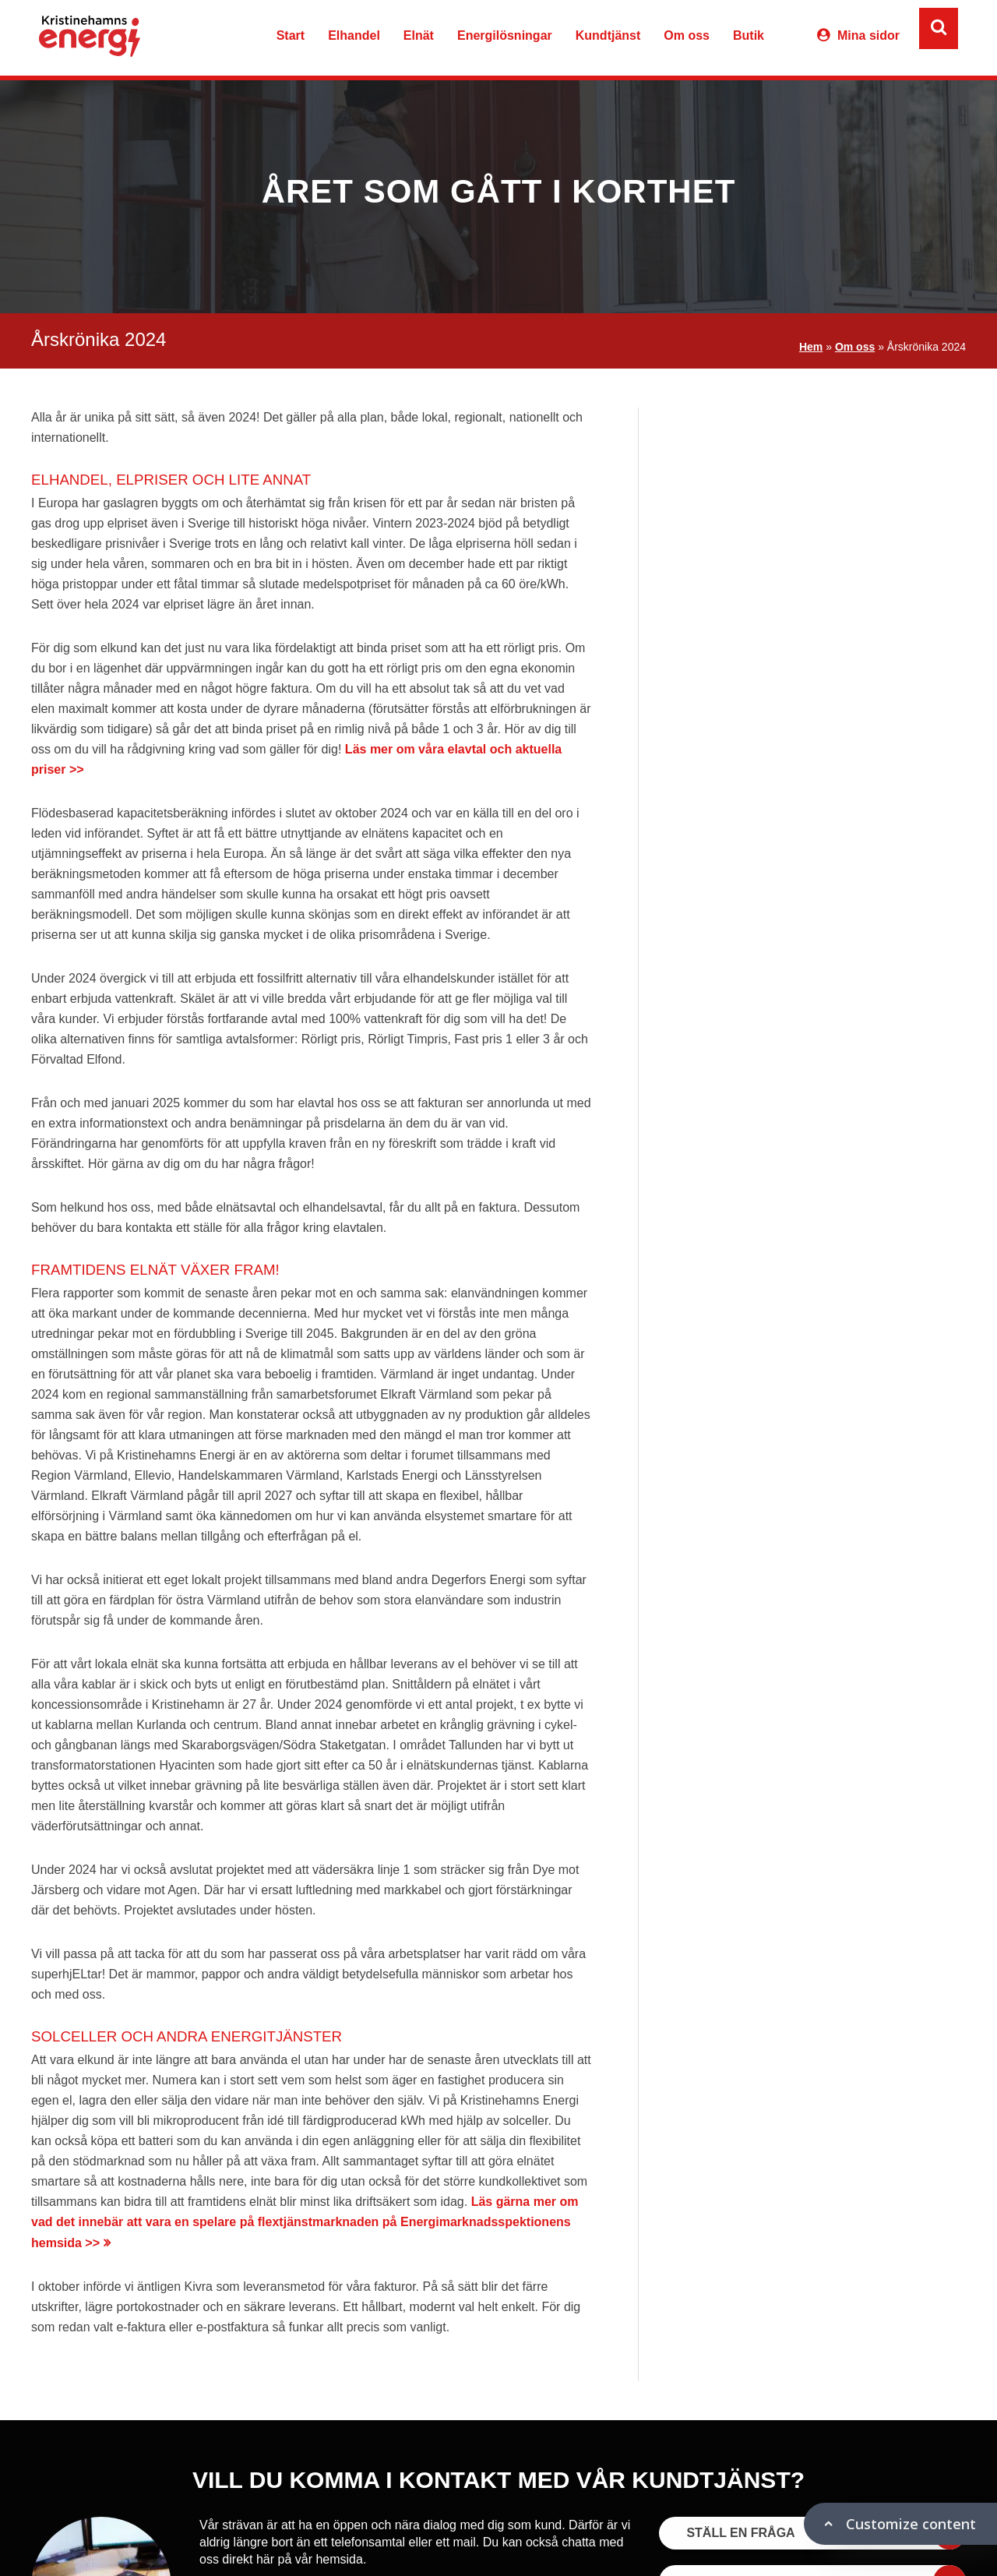  I want to click on Start, so click(291, 35).